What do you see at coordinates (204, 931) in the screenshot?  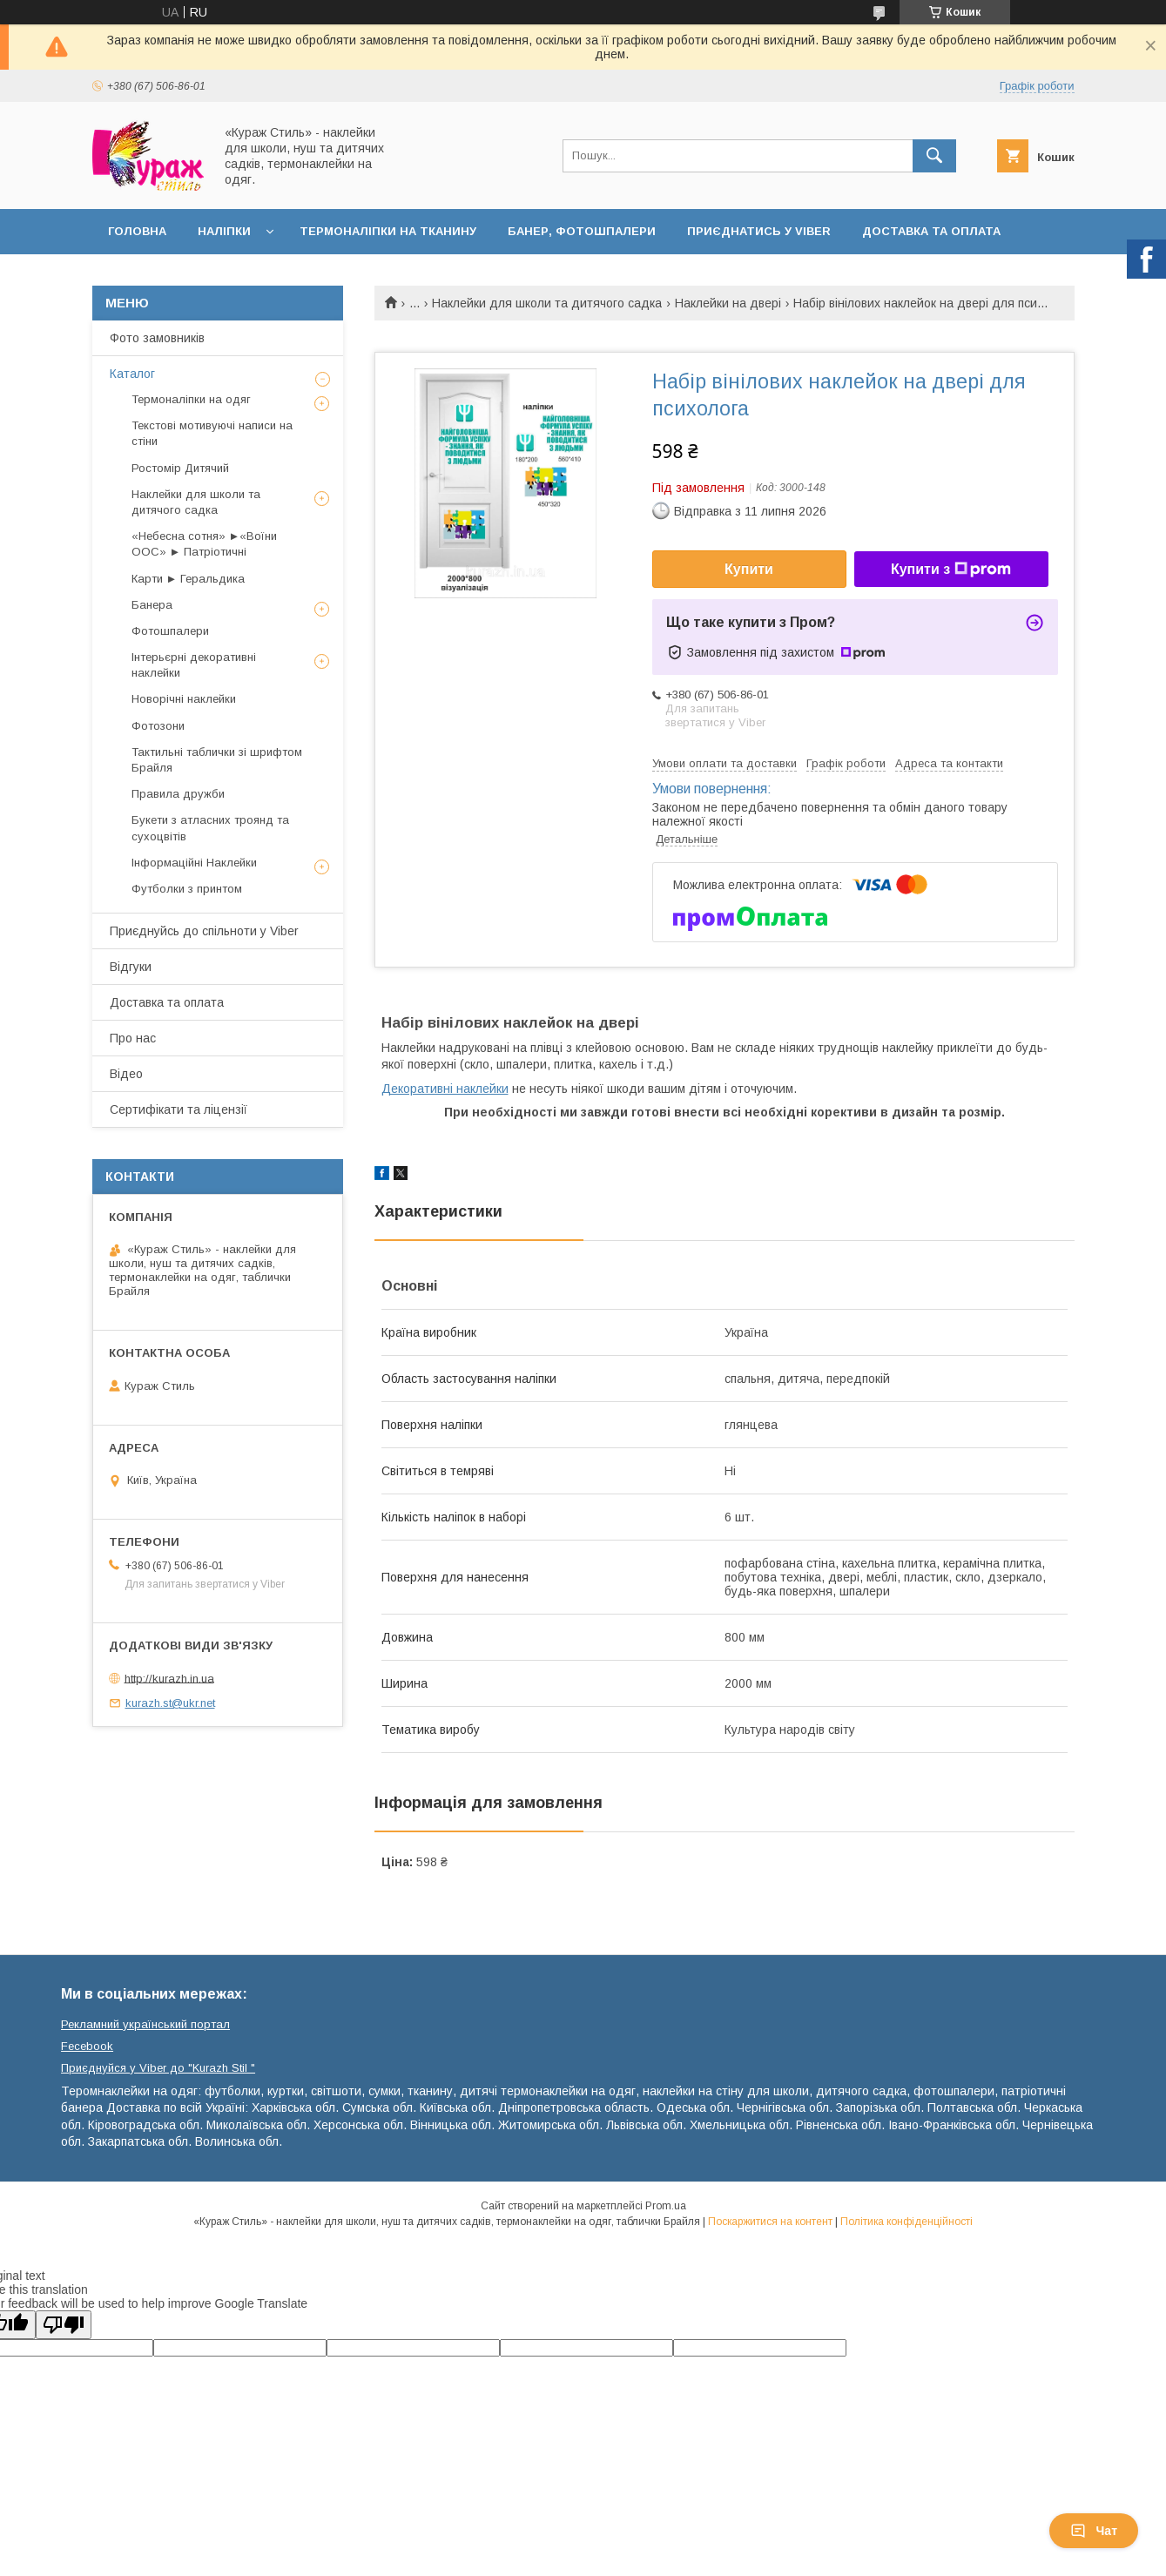 I see `Приєднуйсь до спільноти у Viber` at bounding box center [204, 931].